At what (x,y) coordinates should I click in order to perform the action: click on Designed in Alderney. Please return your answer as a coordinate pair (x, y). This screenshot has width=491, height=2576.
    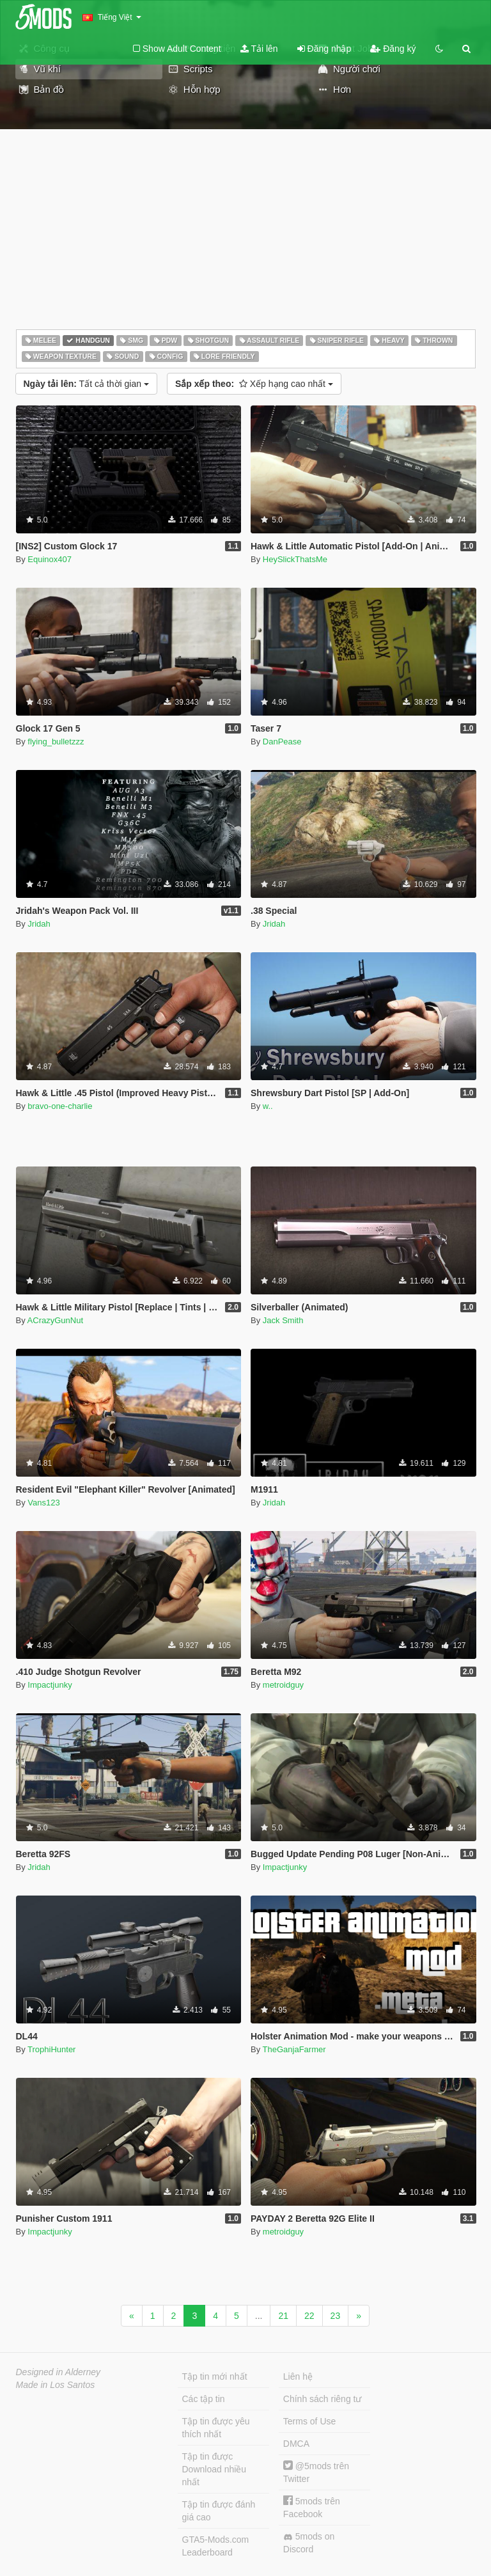
    Looking at the image, I should click on (58, 2372).